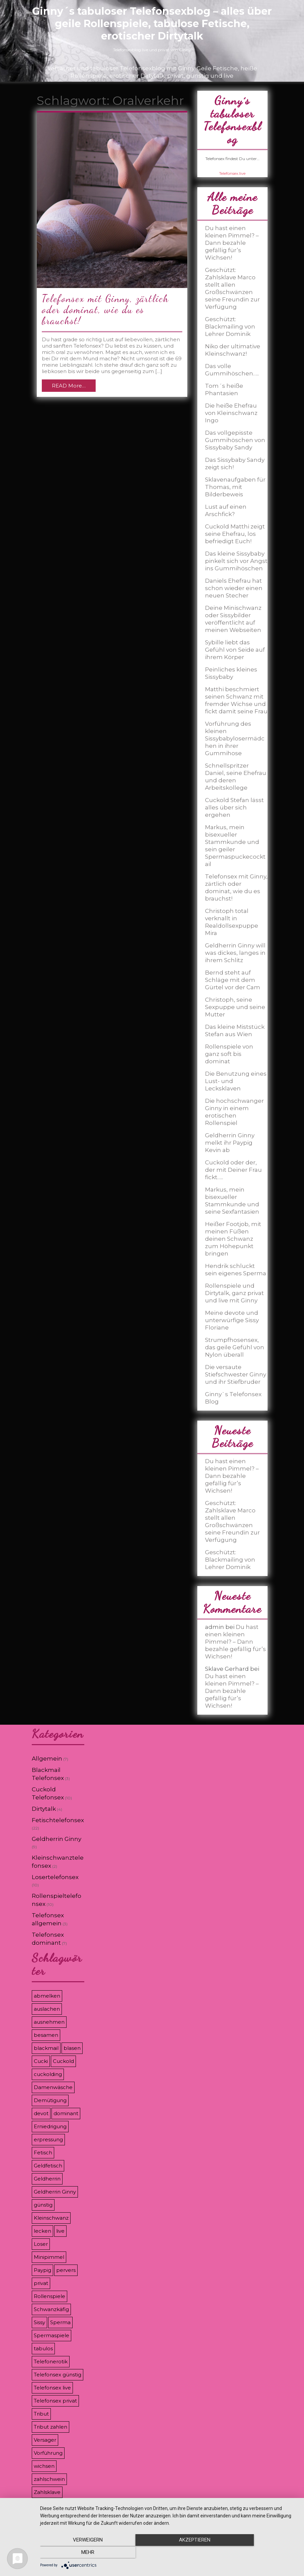 The width and height of the screenshot is (304, 2576). I want to click on Geldherrin Ginny, so click(56, 1839).